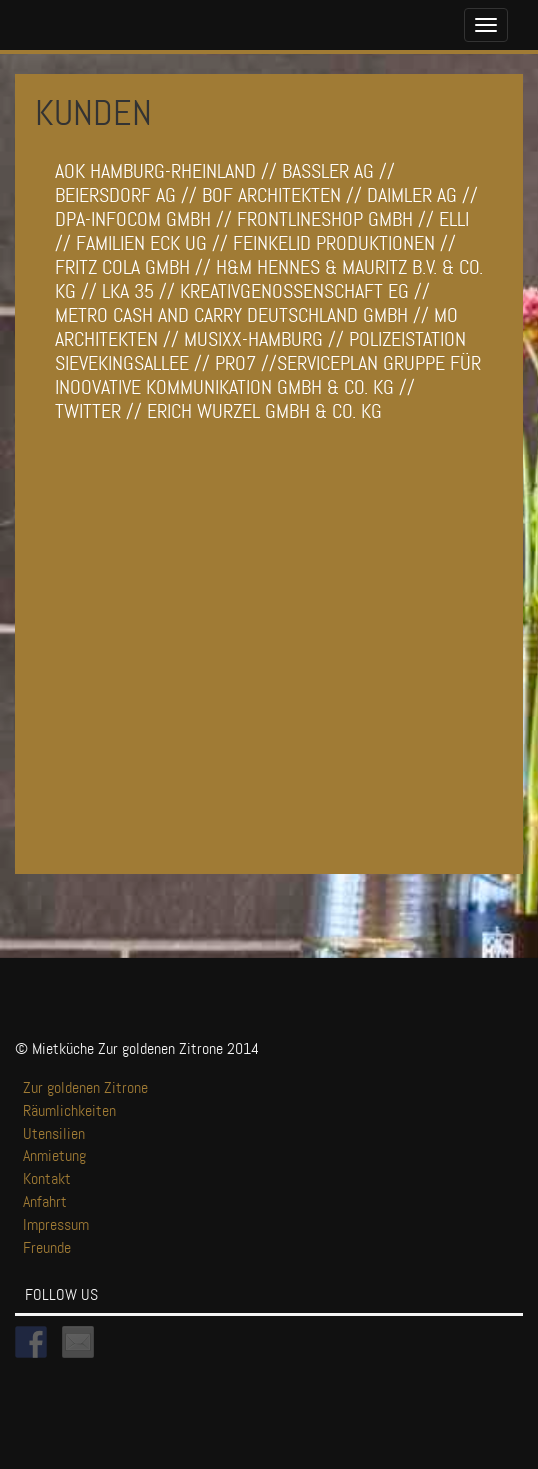  What do you see at coordinates (85, 1087) in the screenshot?
I see `Zur goldenen Zitrone` at bounding box center [85, 1087].